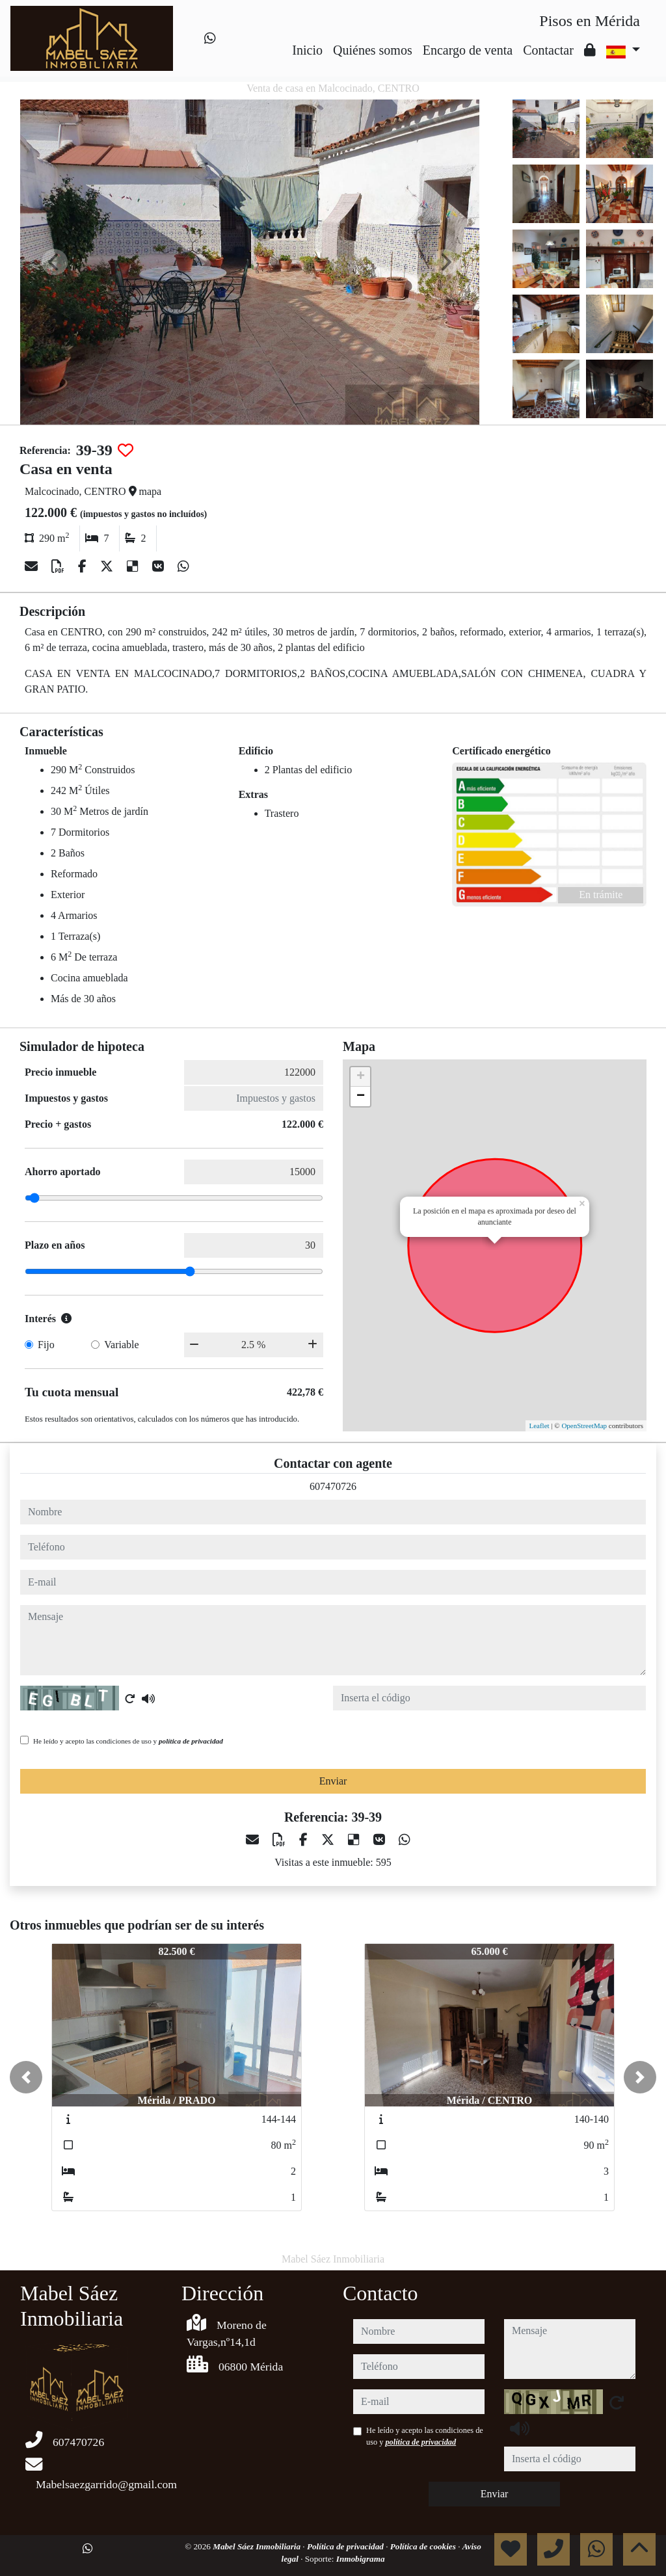 The height and width of the screenshot is (2576, 666). Describe the element at coordinates (584, 1425) in the screenshot. I see `OpenStreetMap` at that location.